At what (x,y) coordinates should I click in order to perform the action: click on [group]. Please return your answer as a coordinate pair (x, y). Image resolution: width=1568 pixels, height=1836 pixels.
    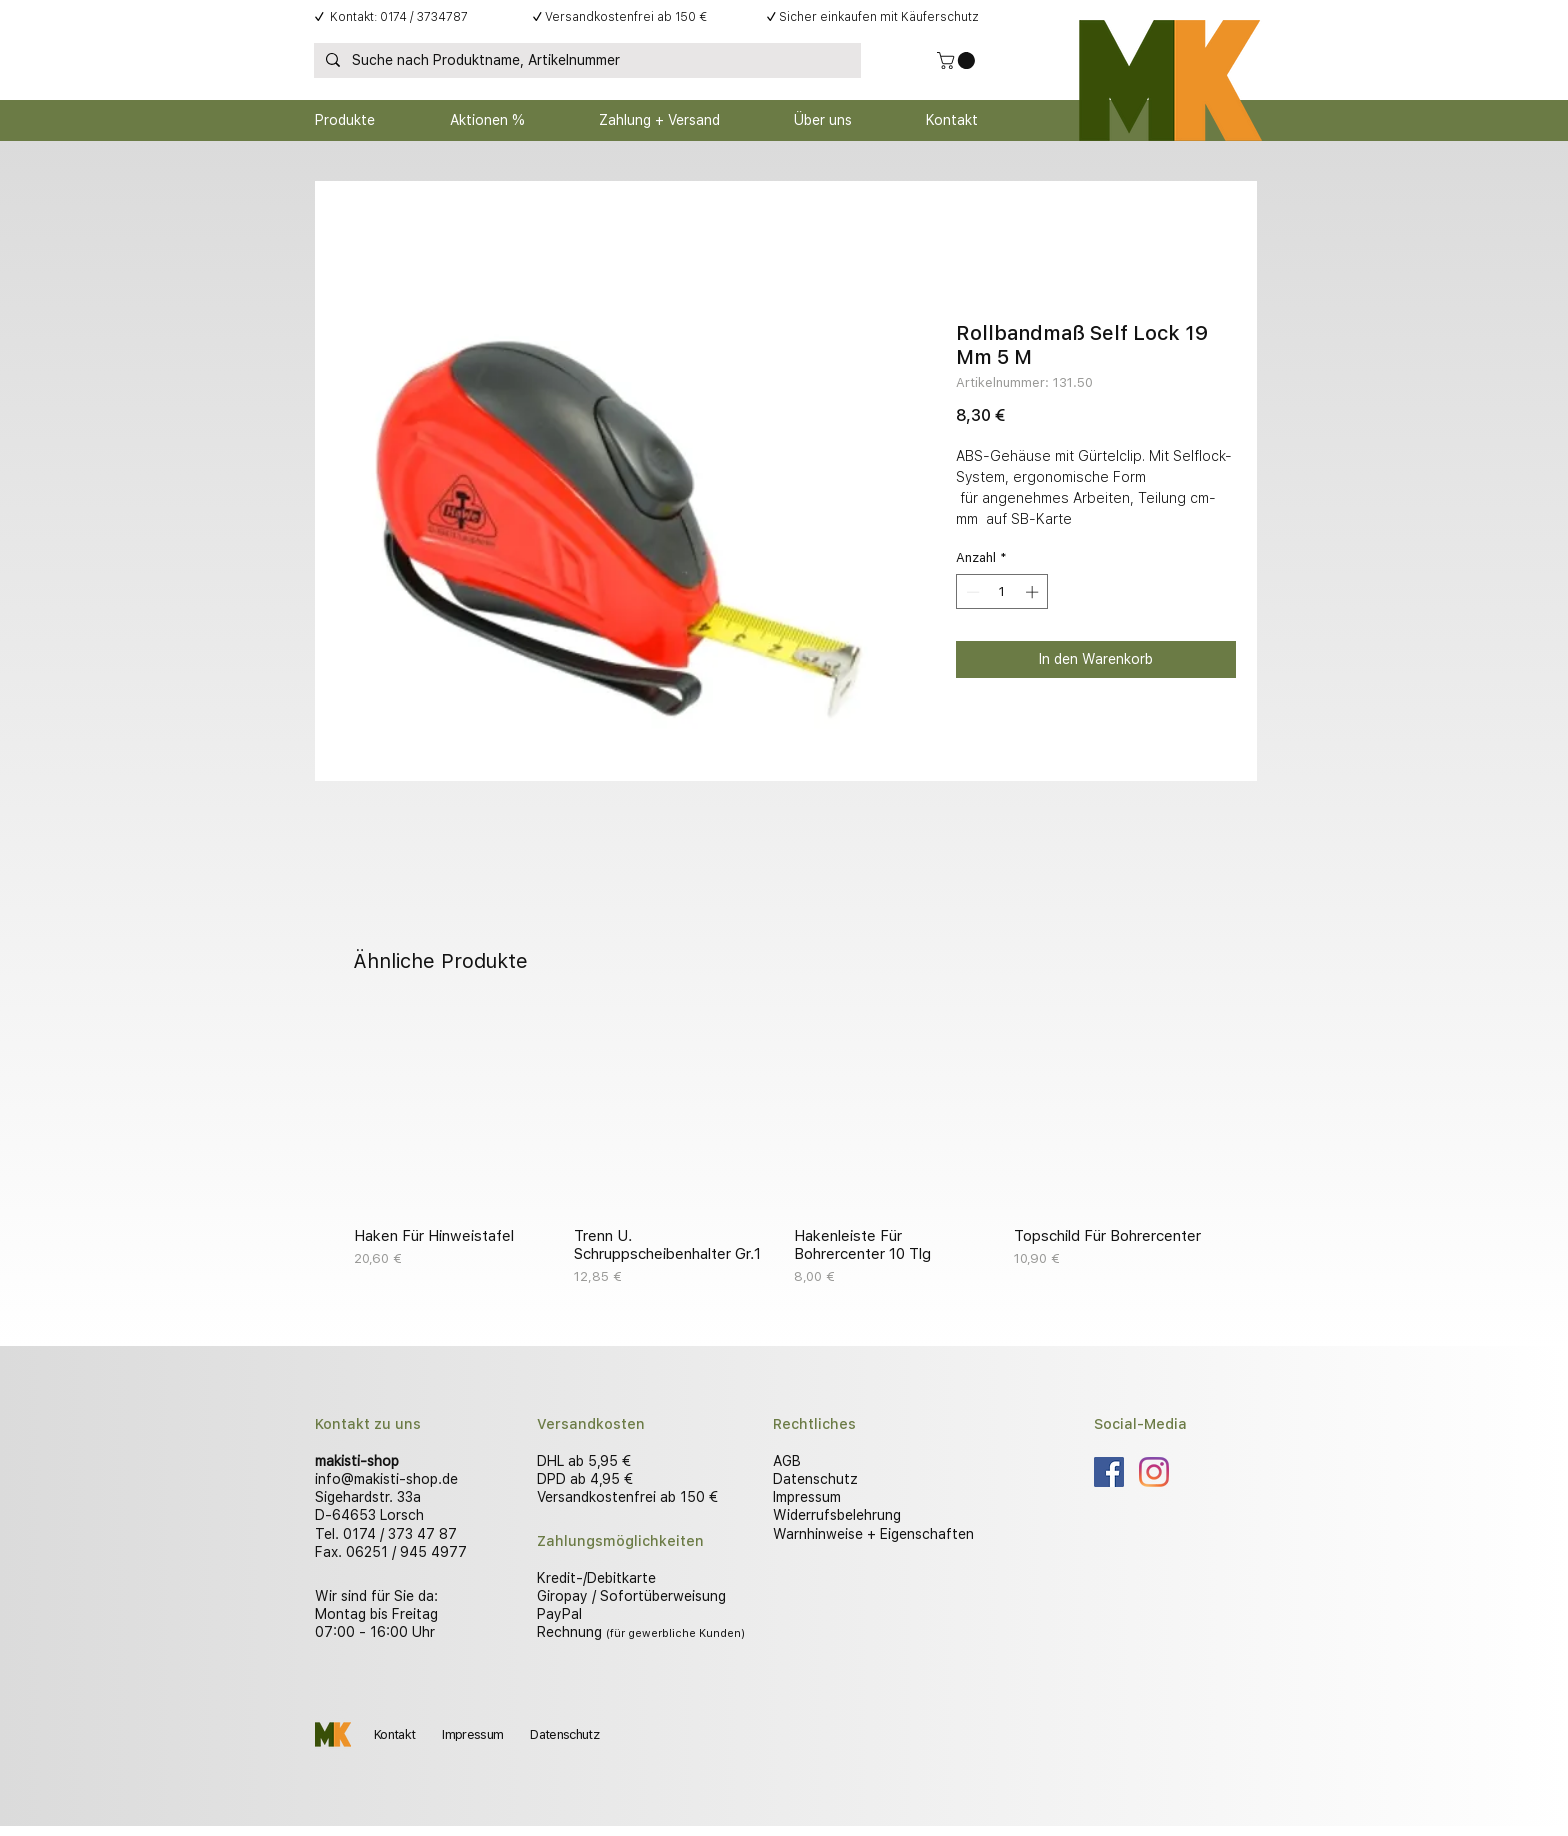
    Looking at the image, I should click on (784, 1149).